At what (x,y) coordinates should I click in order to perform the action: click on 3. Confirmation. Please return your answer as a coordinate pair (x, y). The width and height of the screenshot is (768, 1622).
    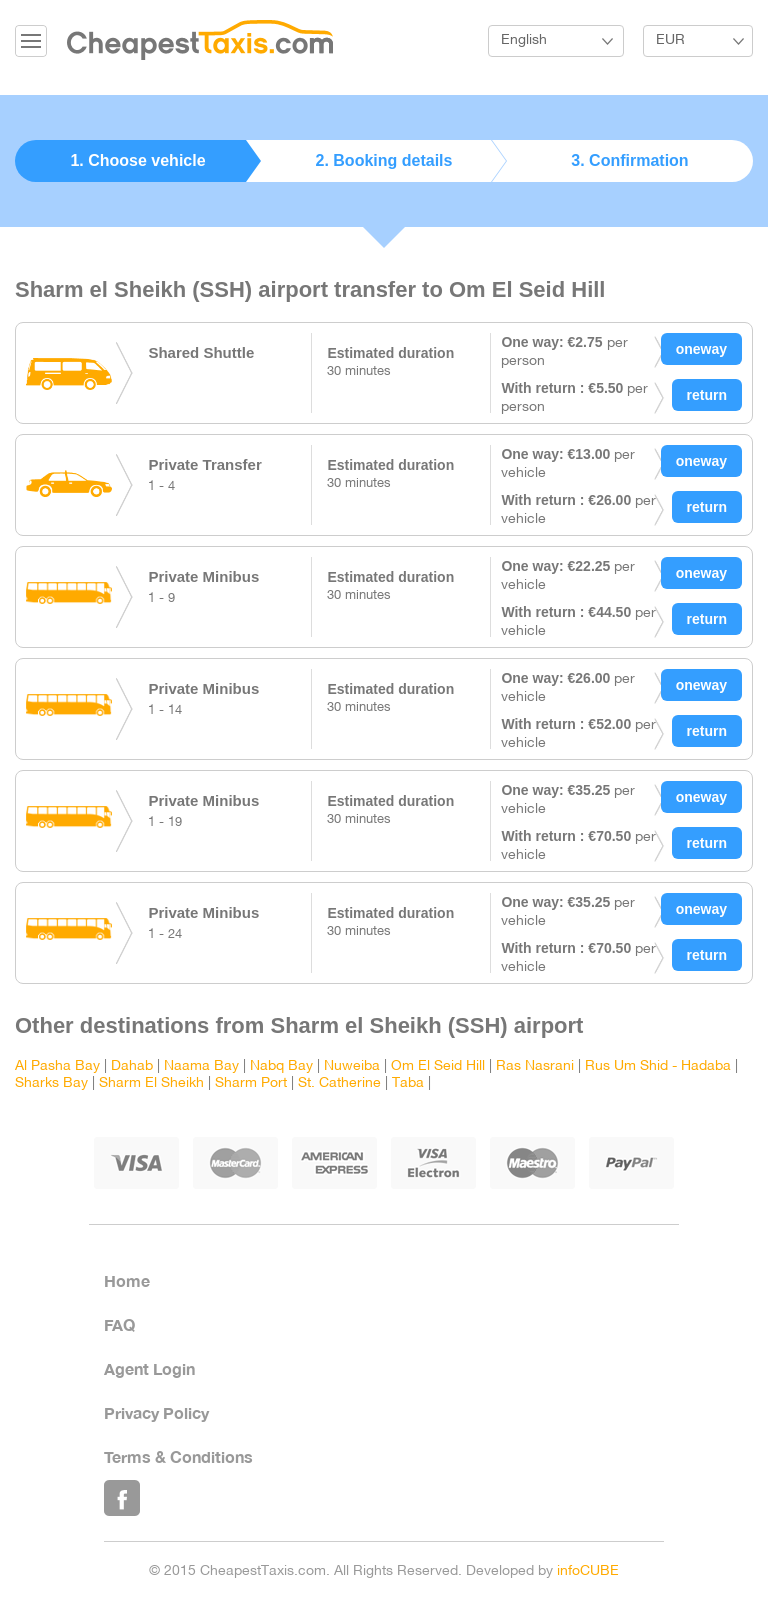
    Looking at the image, I should click on (629, 160).